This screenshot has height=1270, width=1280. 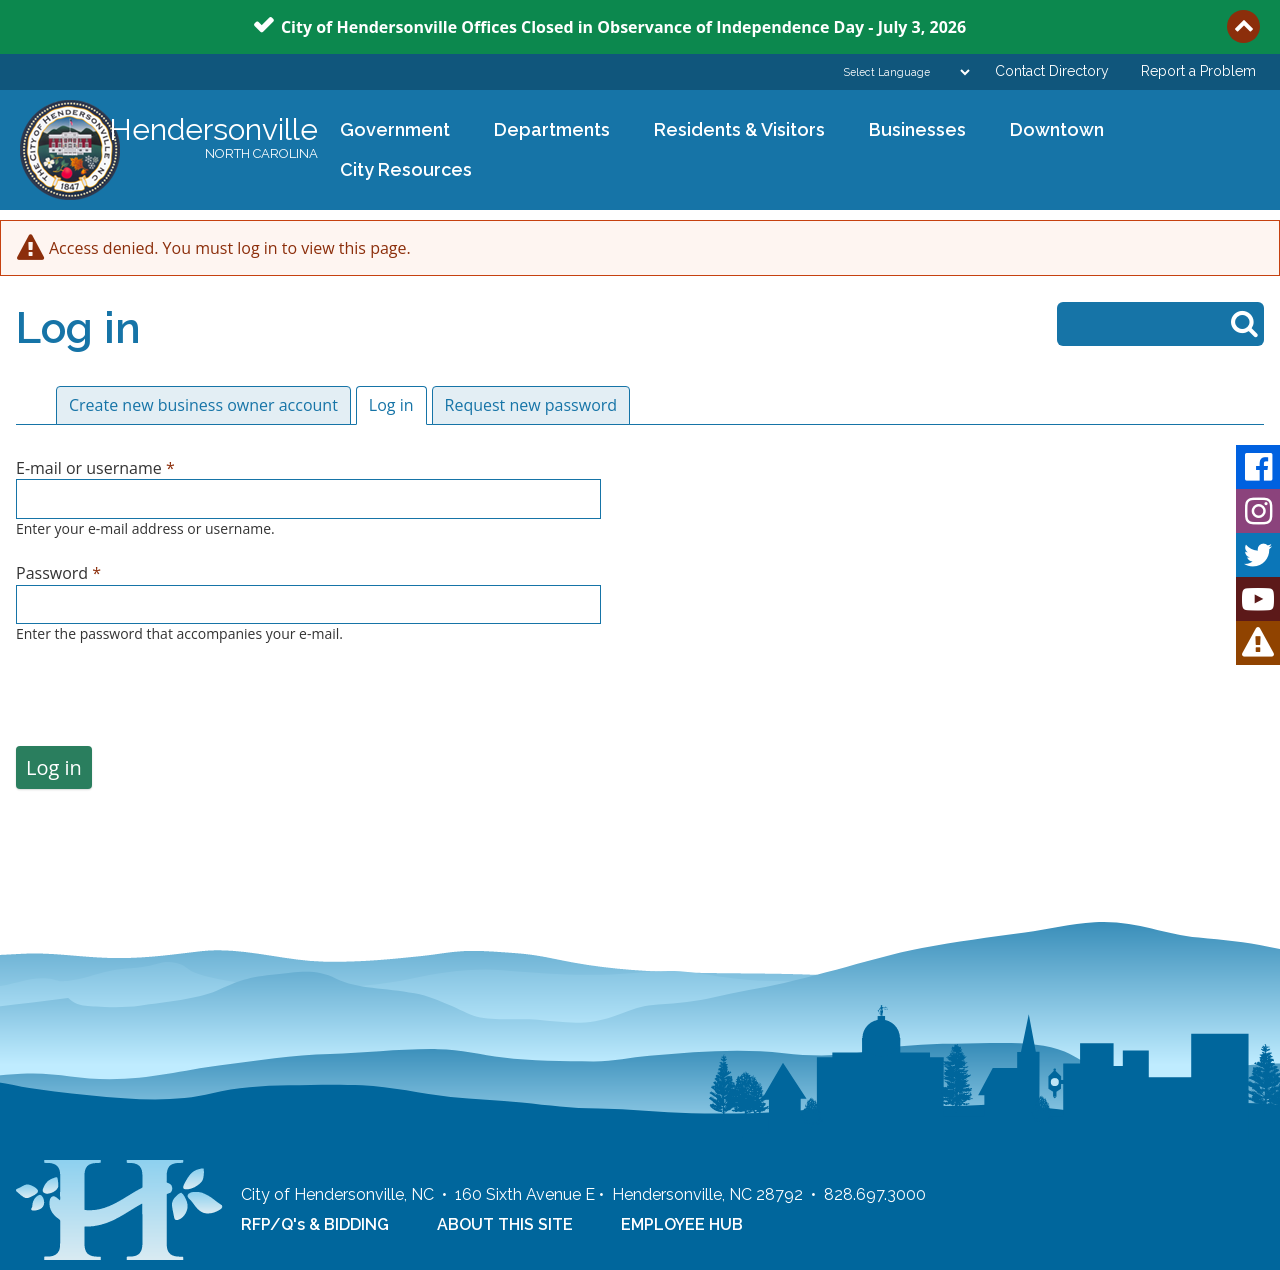 What do you see at coordinates (623, 26) in the screenshot?
I see `City of Hendersonville Offices Closed in Observance of Independence Day - July 3, 2026` at bounding box center [623, 26].